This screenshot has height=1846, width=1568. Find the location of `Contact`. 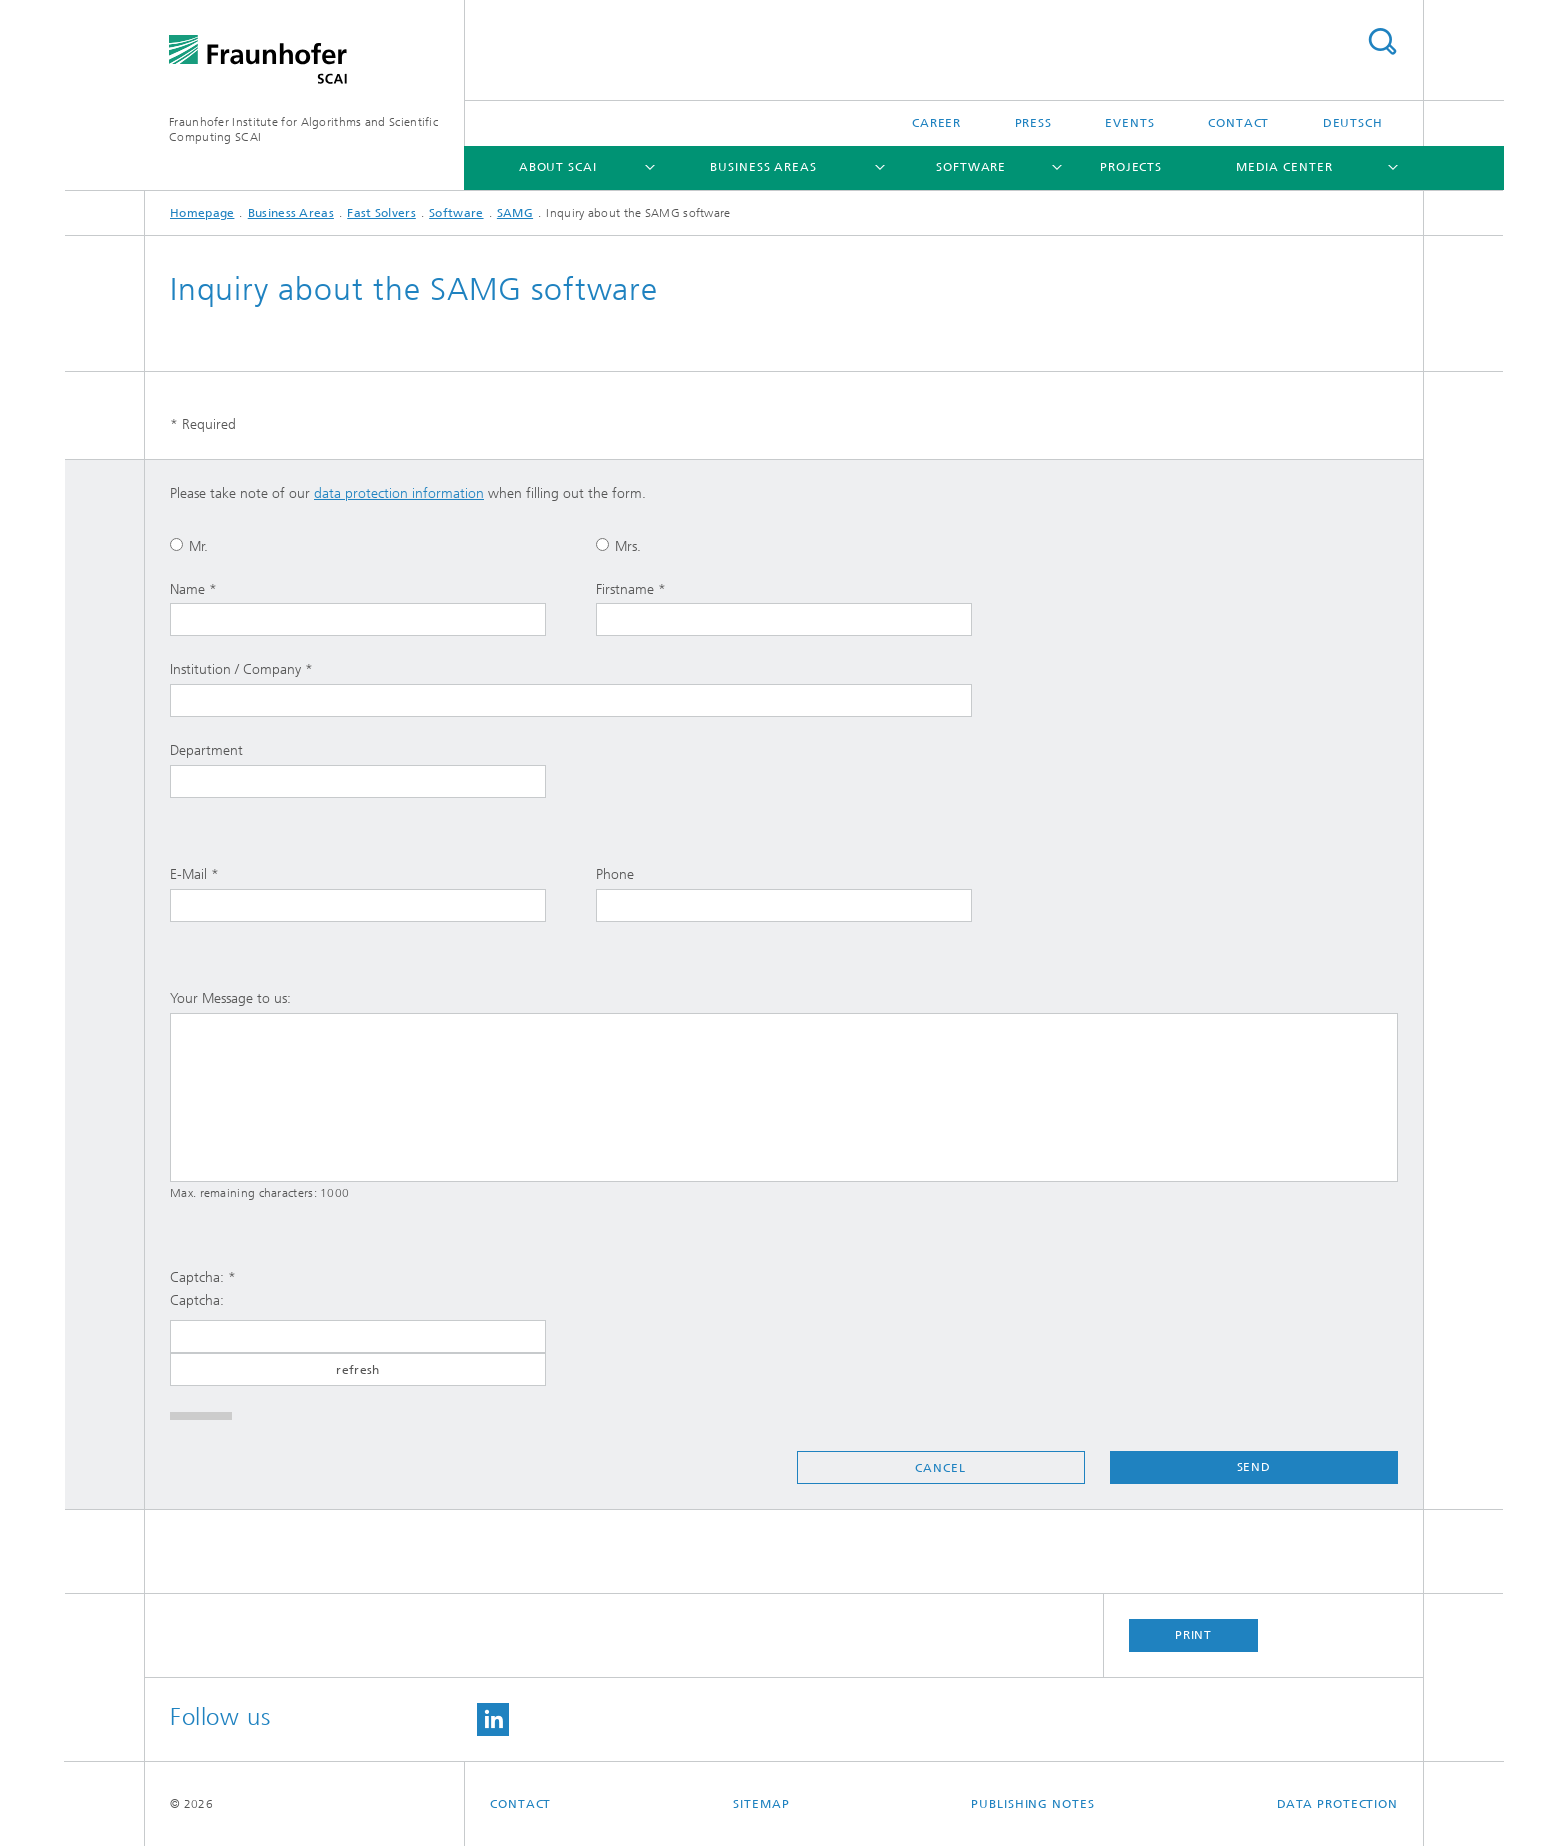

Contact is located at coordinates (1238, 123).